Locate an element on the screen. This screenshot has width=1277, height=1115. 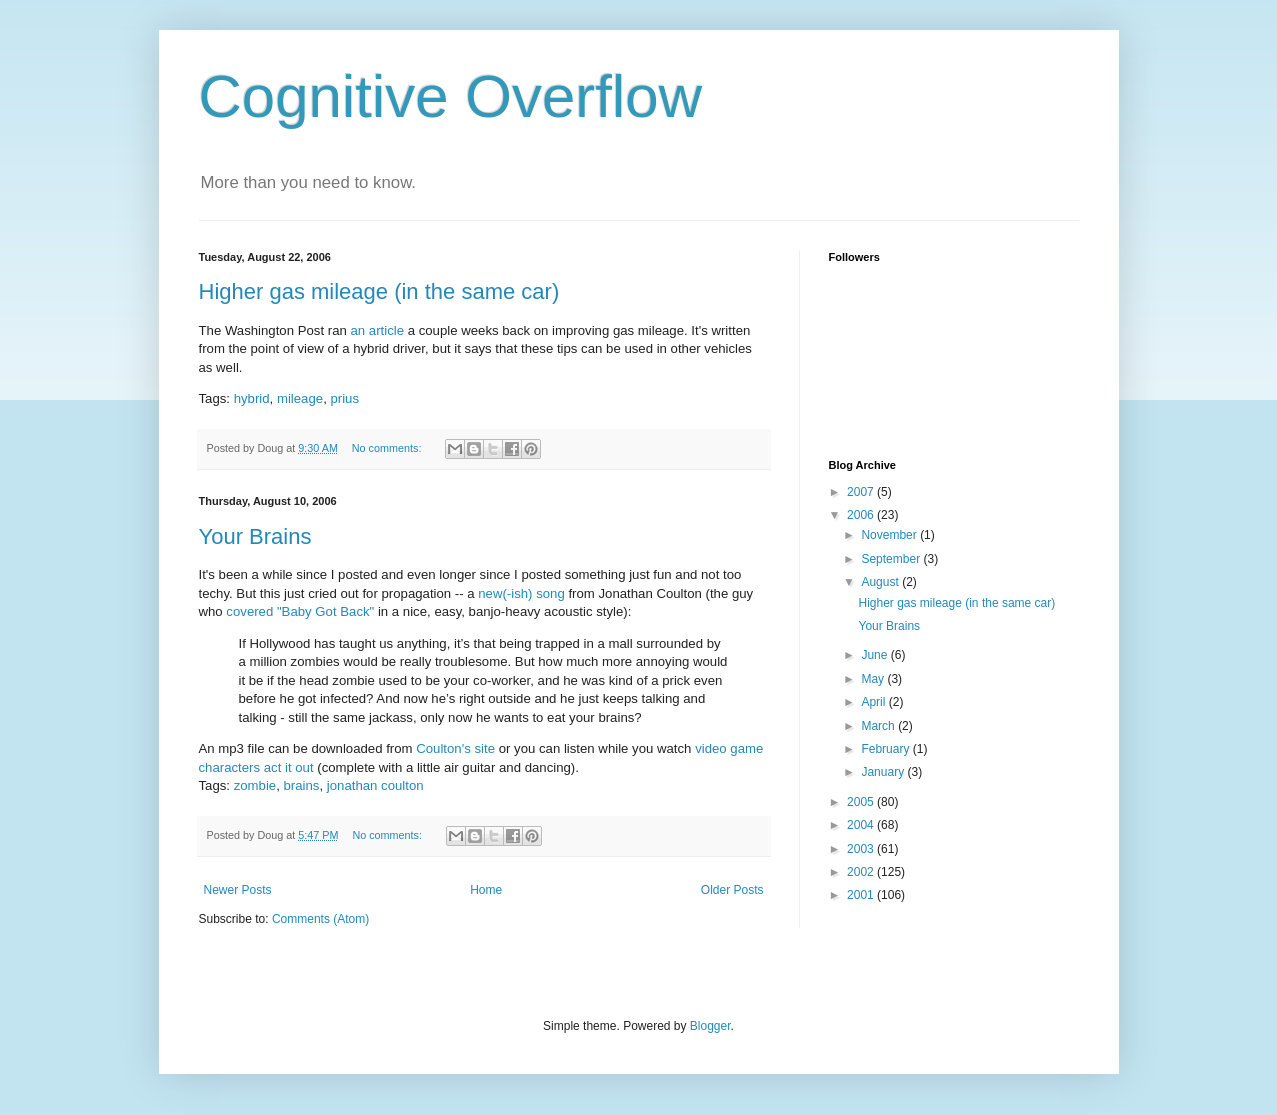
Older Posts is located at coordinates (732, 890).